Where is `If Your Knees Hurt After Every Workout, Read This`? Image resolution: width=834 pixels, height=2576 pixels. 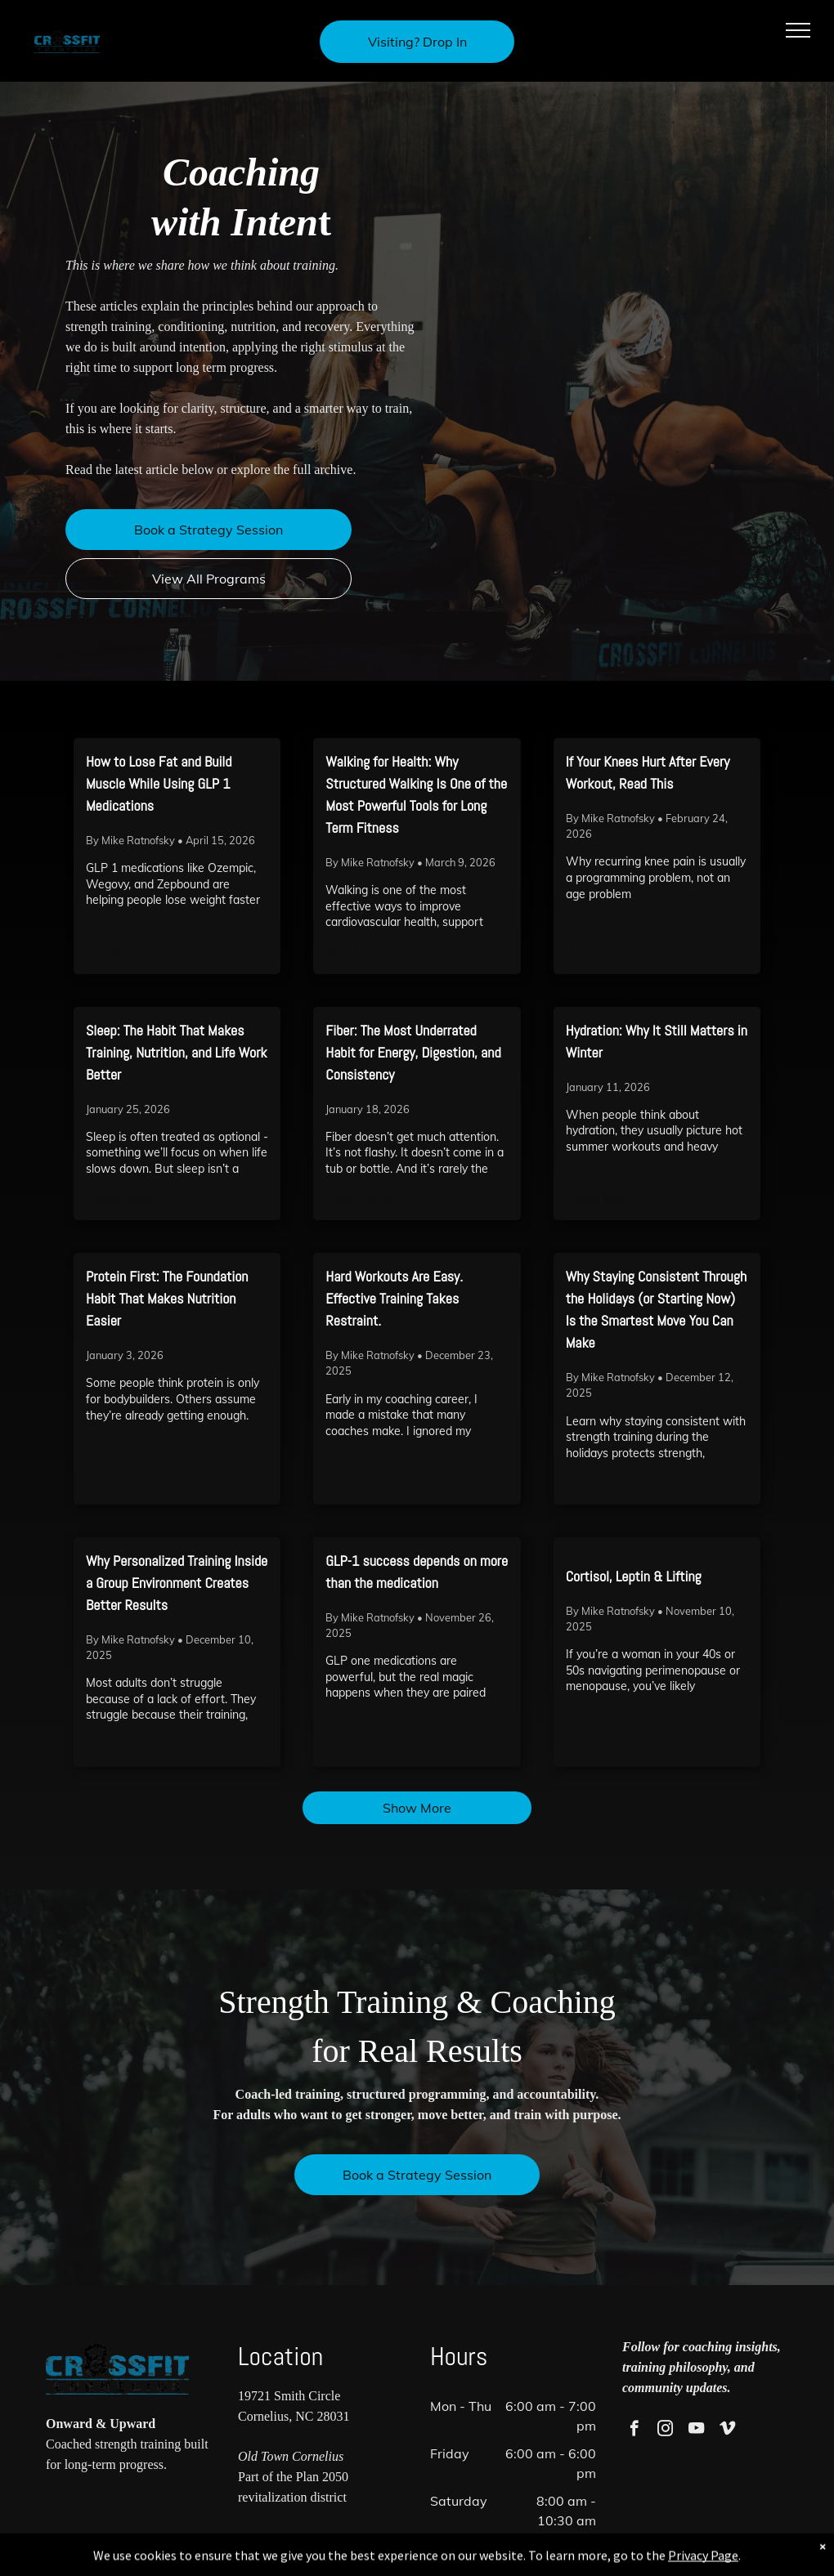
If Your Knees Hurt After Every Workout, Read This is located at coordinates (648, 772).